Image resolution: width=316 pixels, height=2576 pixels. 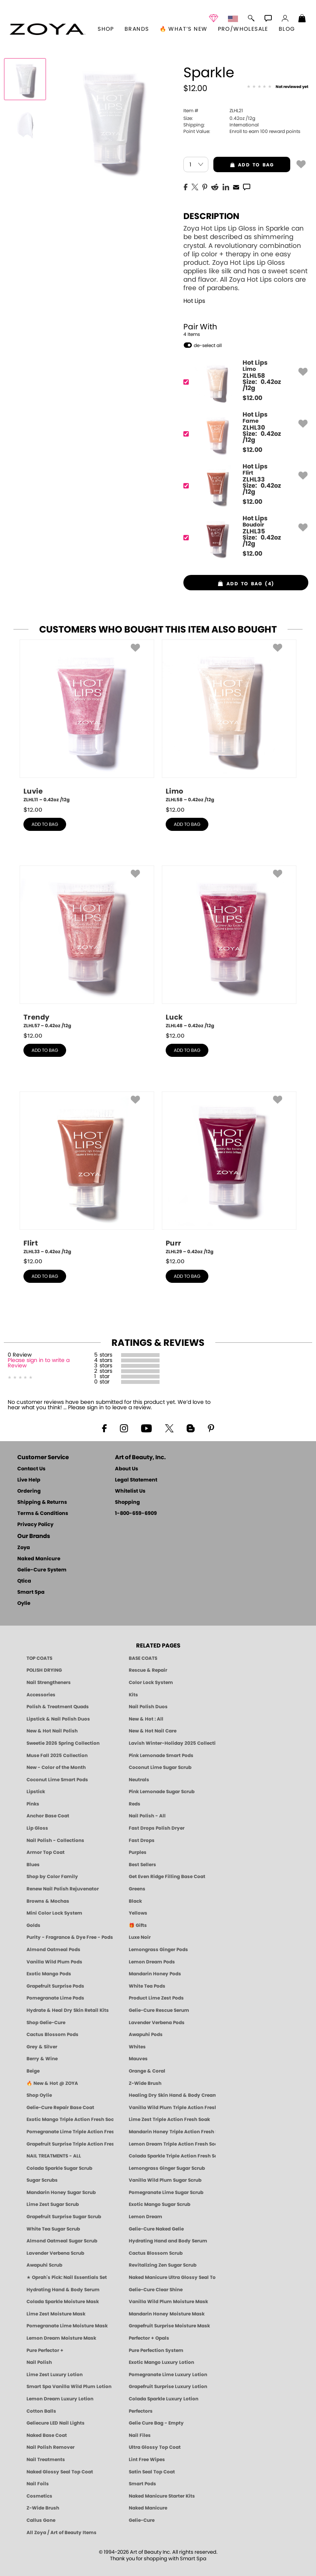 I want to click on Shopping, so click(x=127, y=1502).